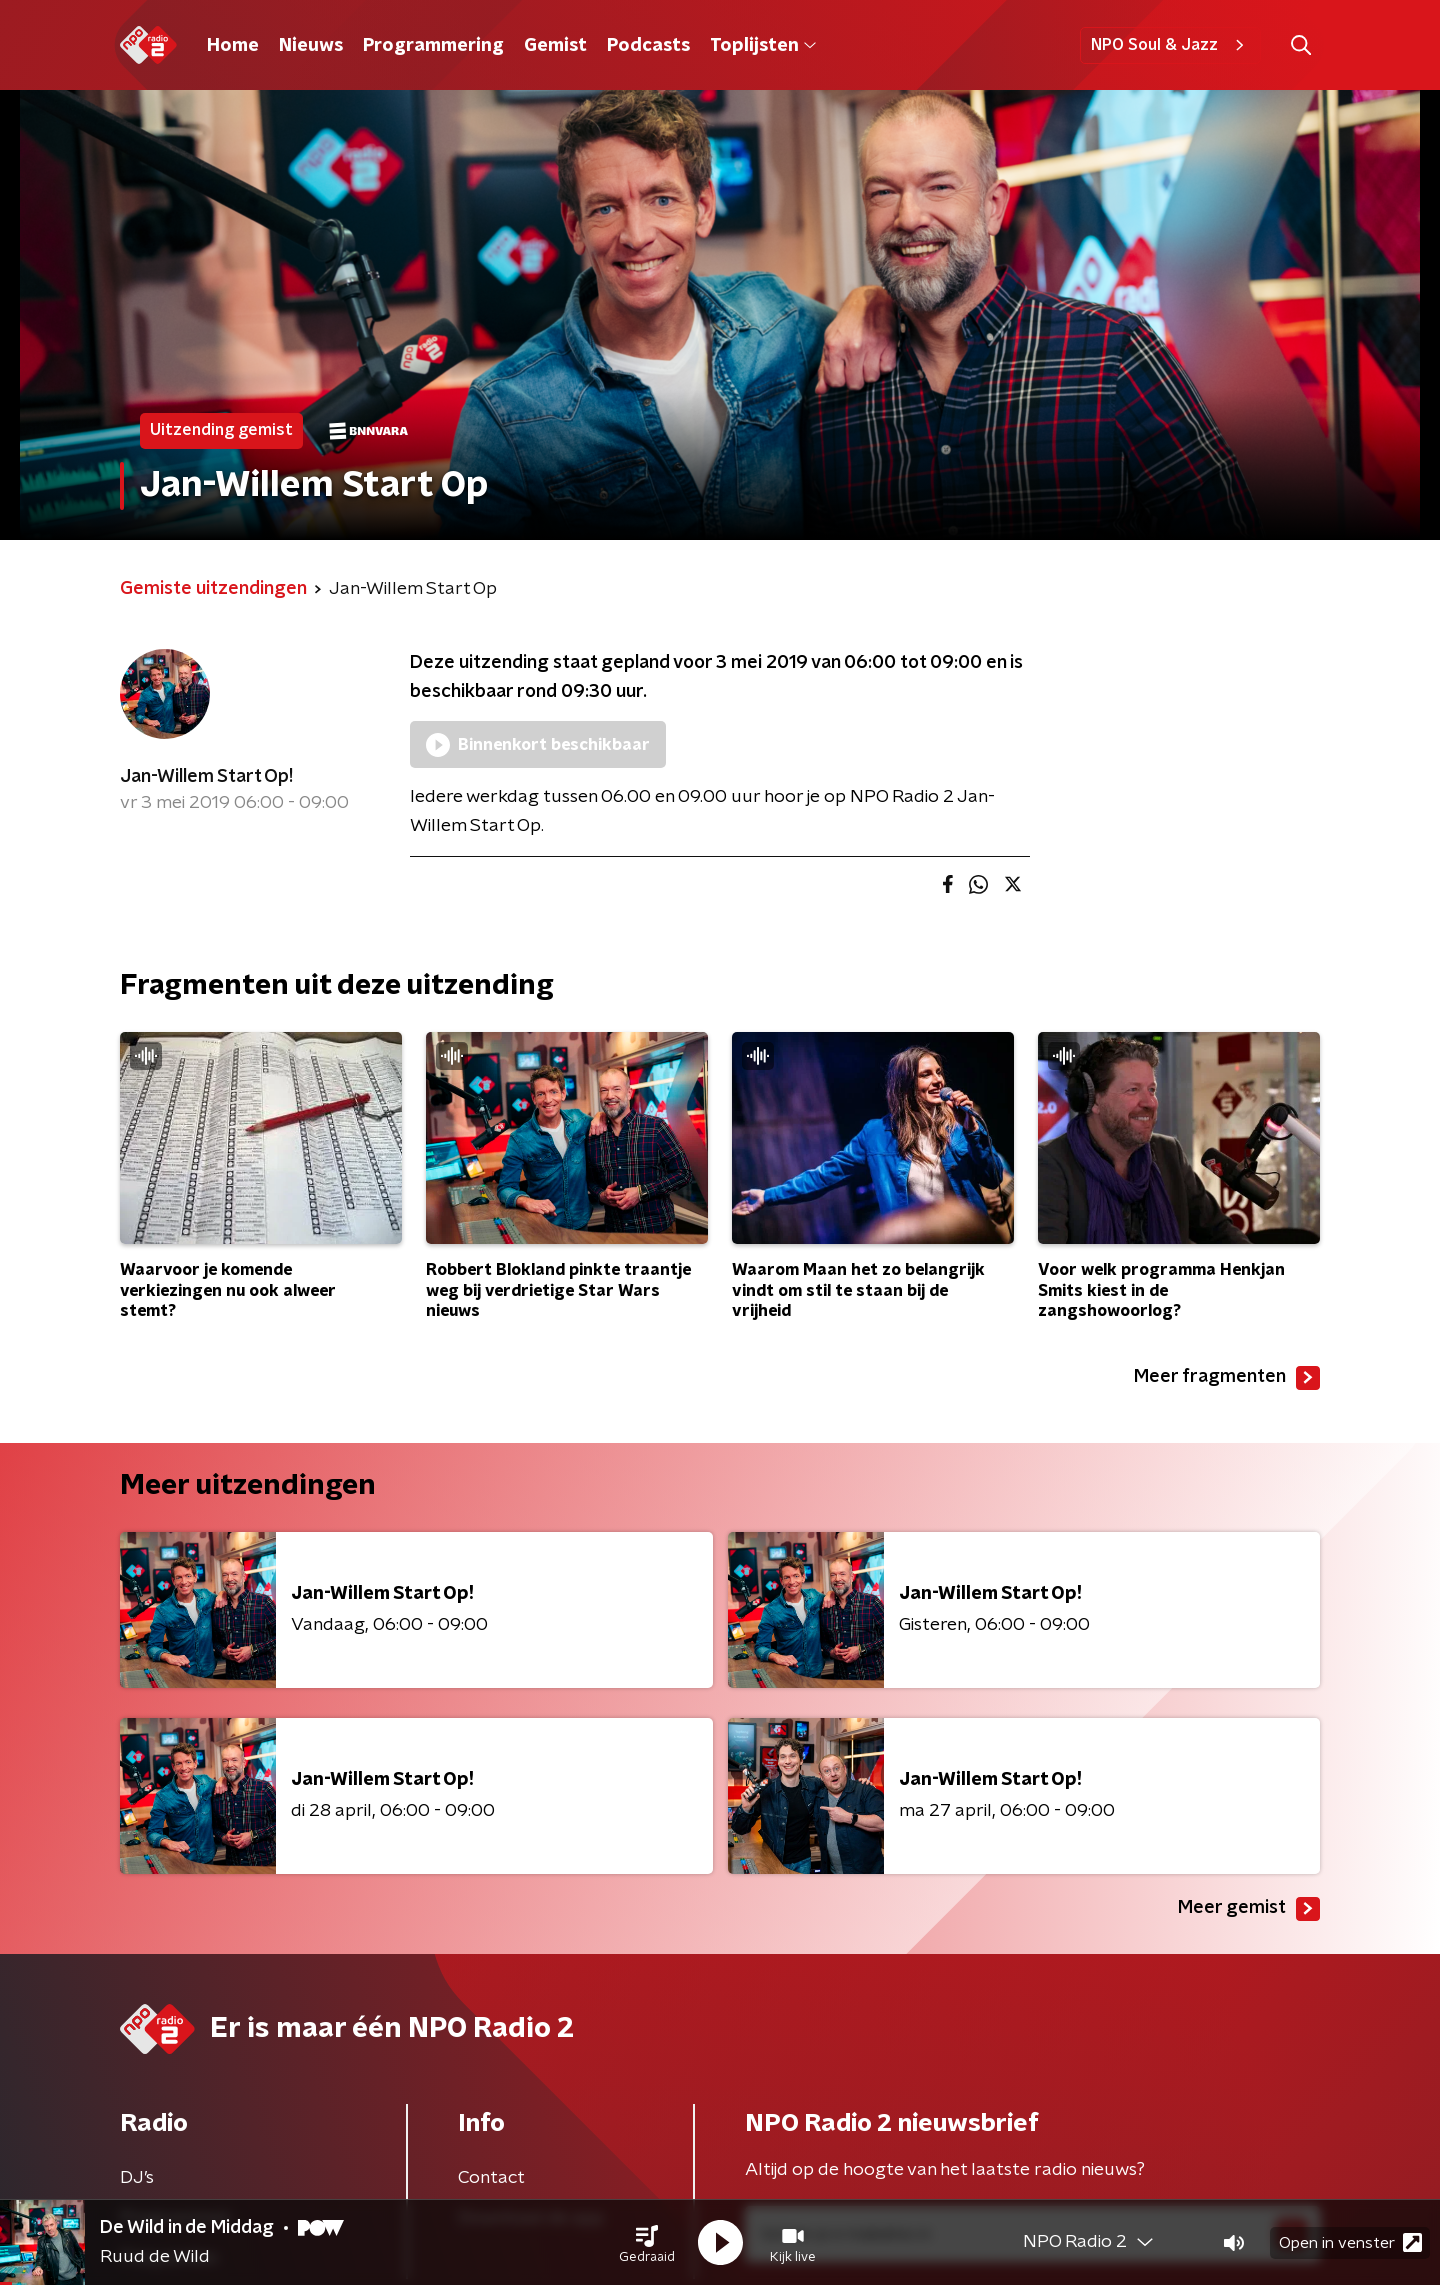 The image size is (1440, 2285). I want to click on DJ’s, so click(137, 2178).